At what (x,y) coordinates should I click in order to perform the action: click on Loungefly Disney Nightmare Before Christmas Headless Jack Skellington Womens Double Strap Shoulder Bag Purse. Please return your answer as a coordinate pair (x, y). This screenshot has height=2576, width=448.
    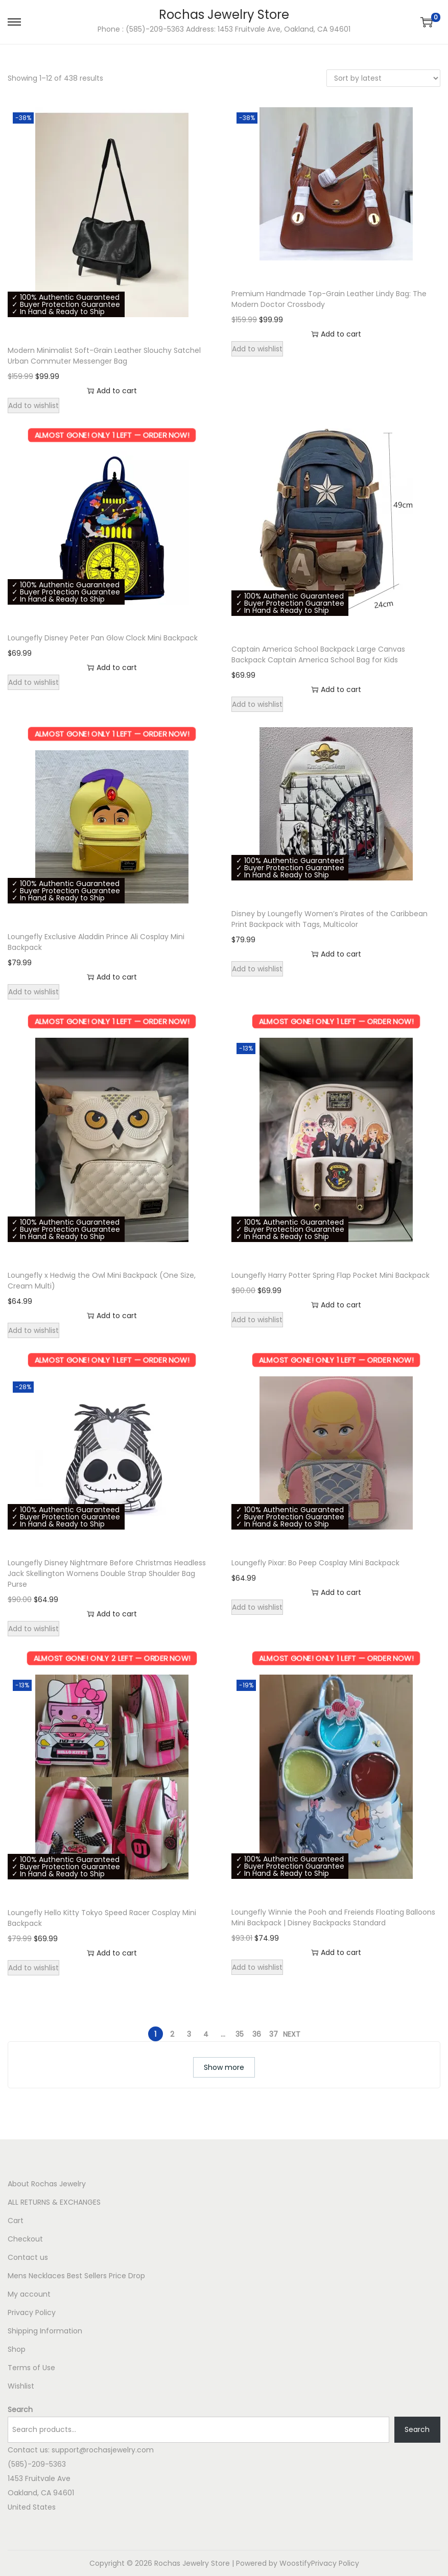
    Looking at the image, I should click on (107, 1573).